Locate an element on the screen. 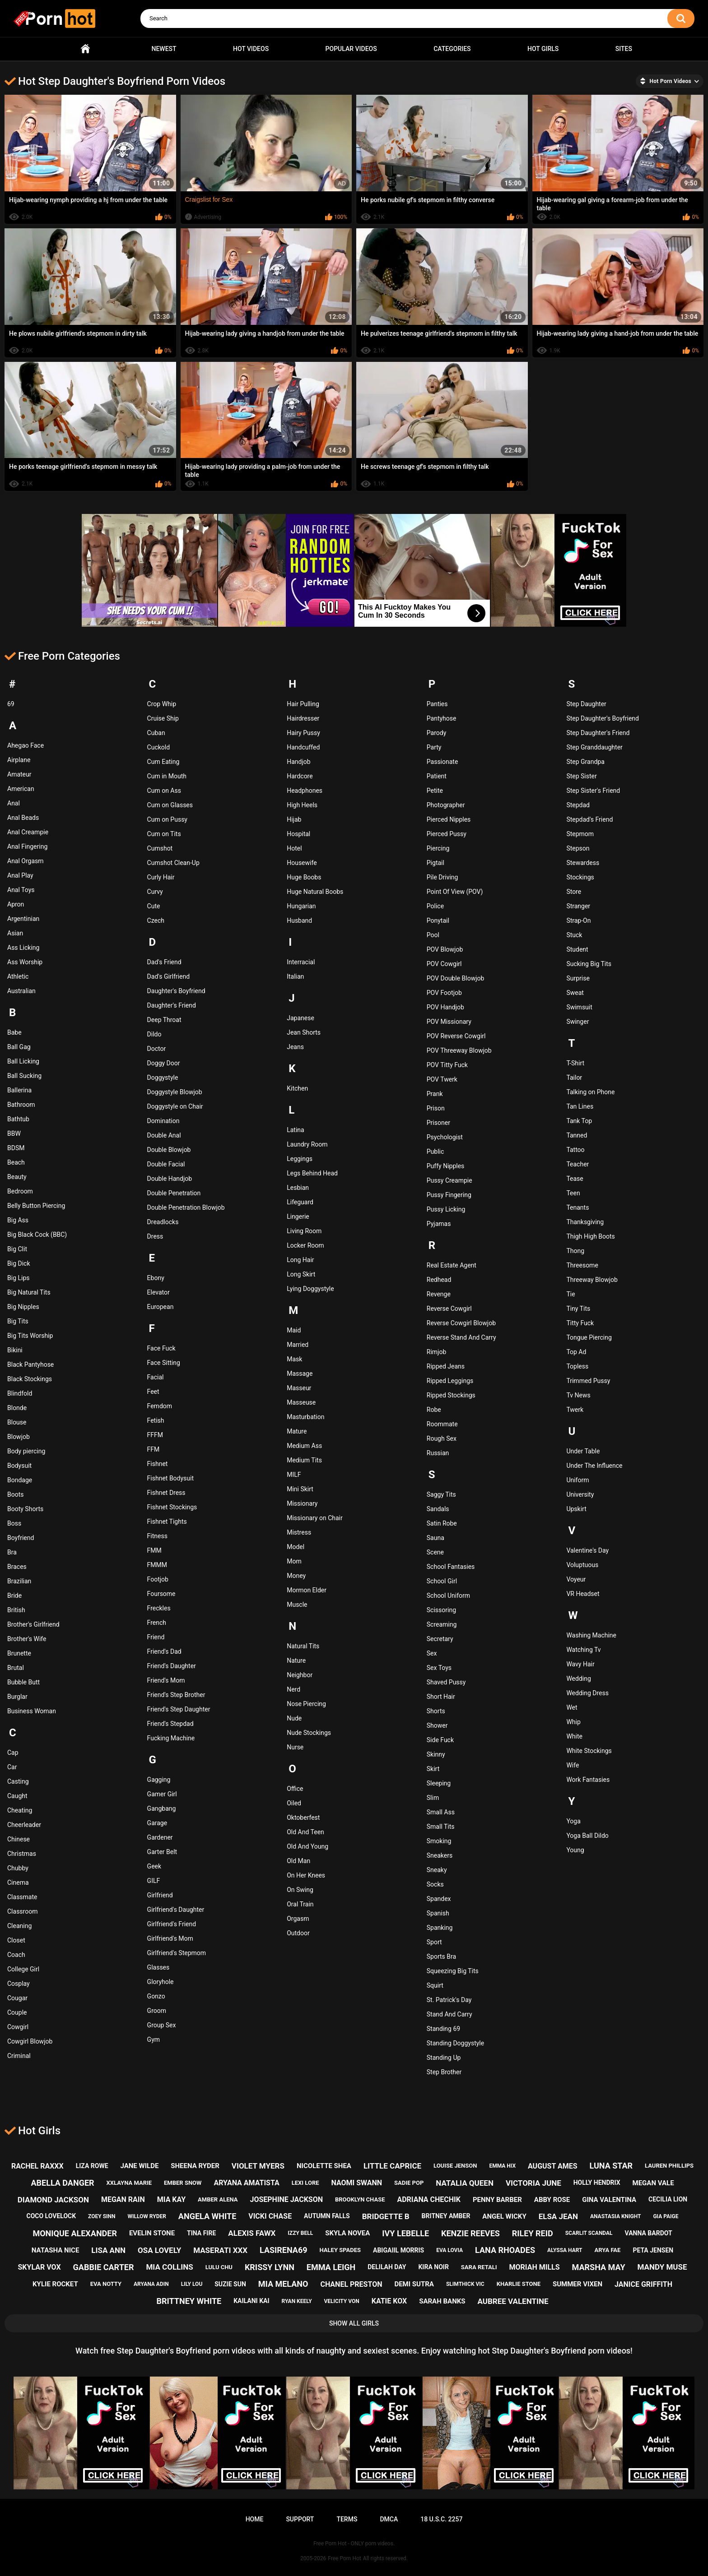 Image resolution: width=708 pixels, height=2576 pixels. American is located at coordinates (20, 788).